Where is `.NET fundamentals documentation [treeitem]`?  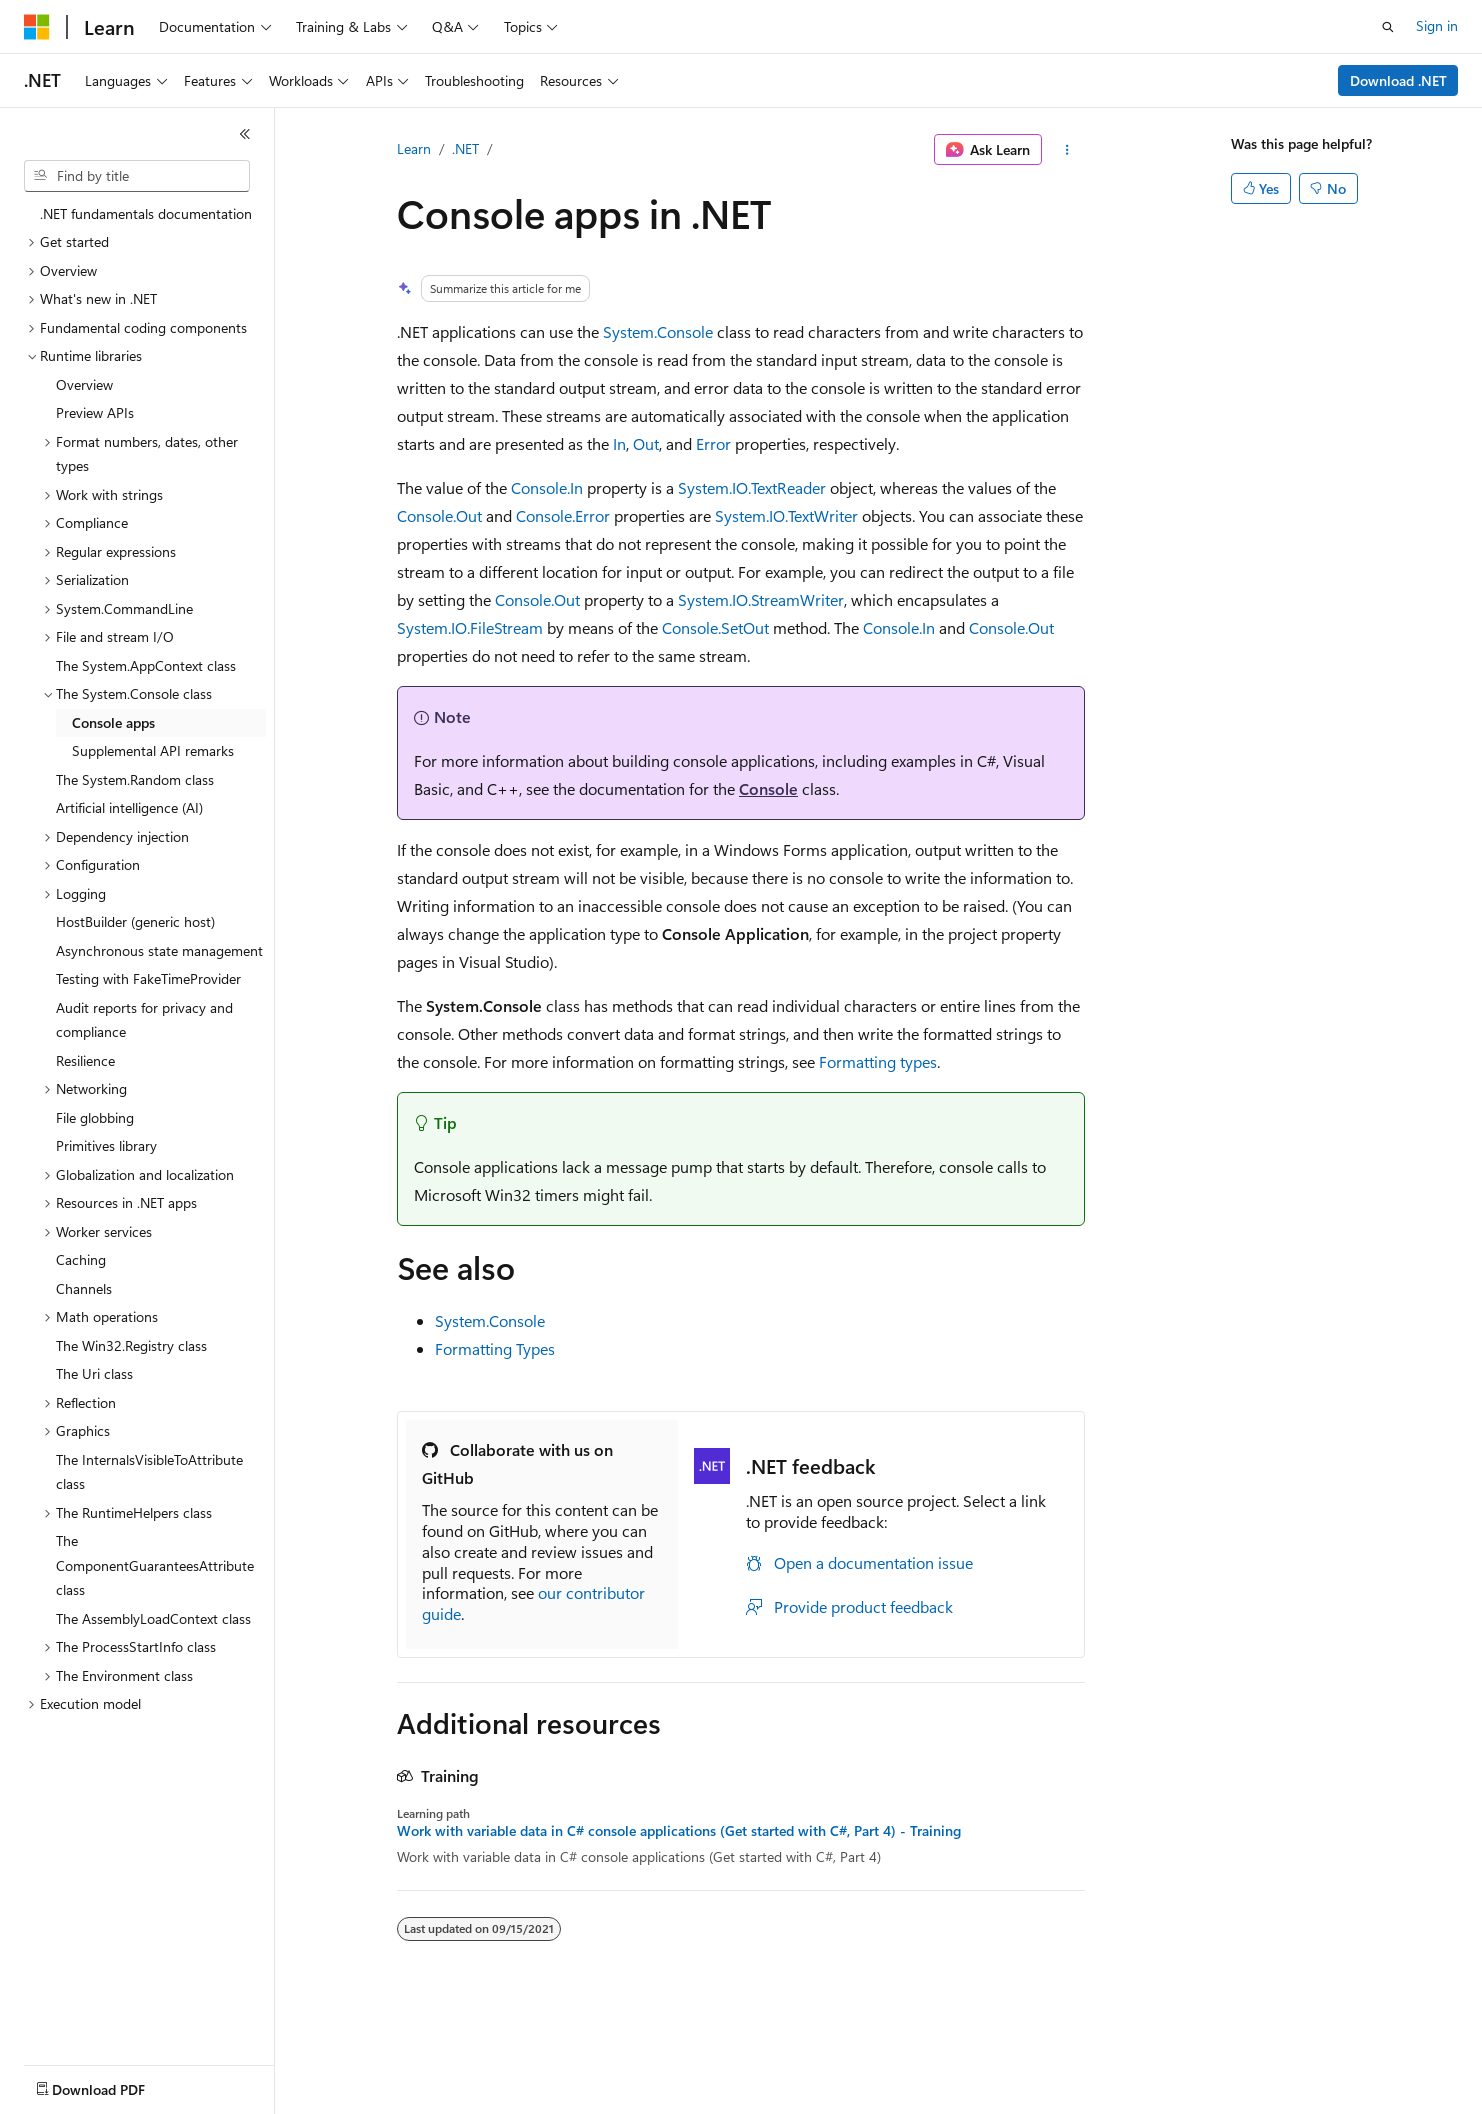
.NET fundamentals documentation [treeitem] is located at coordinates (146, 213).